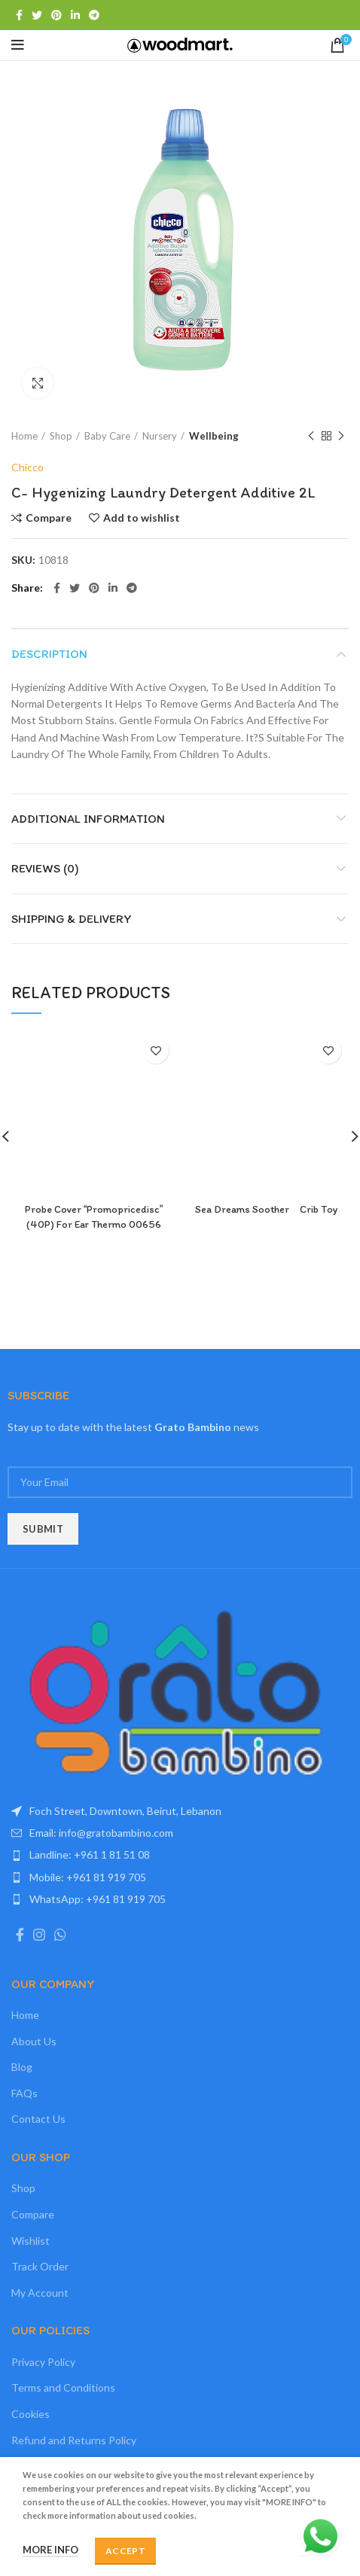 The image size is (360, 2576). What do you see at coordinates (311, 436) in the screenshot?
I see `Previous product` at bounding box center [311, 436].